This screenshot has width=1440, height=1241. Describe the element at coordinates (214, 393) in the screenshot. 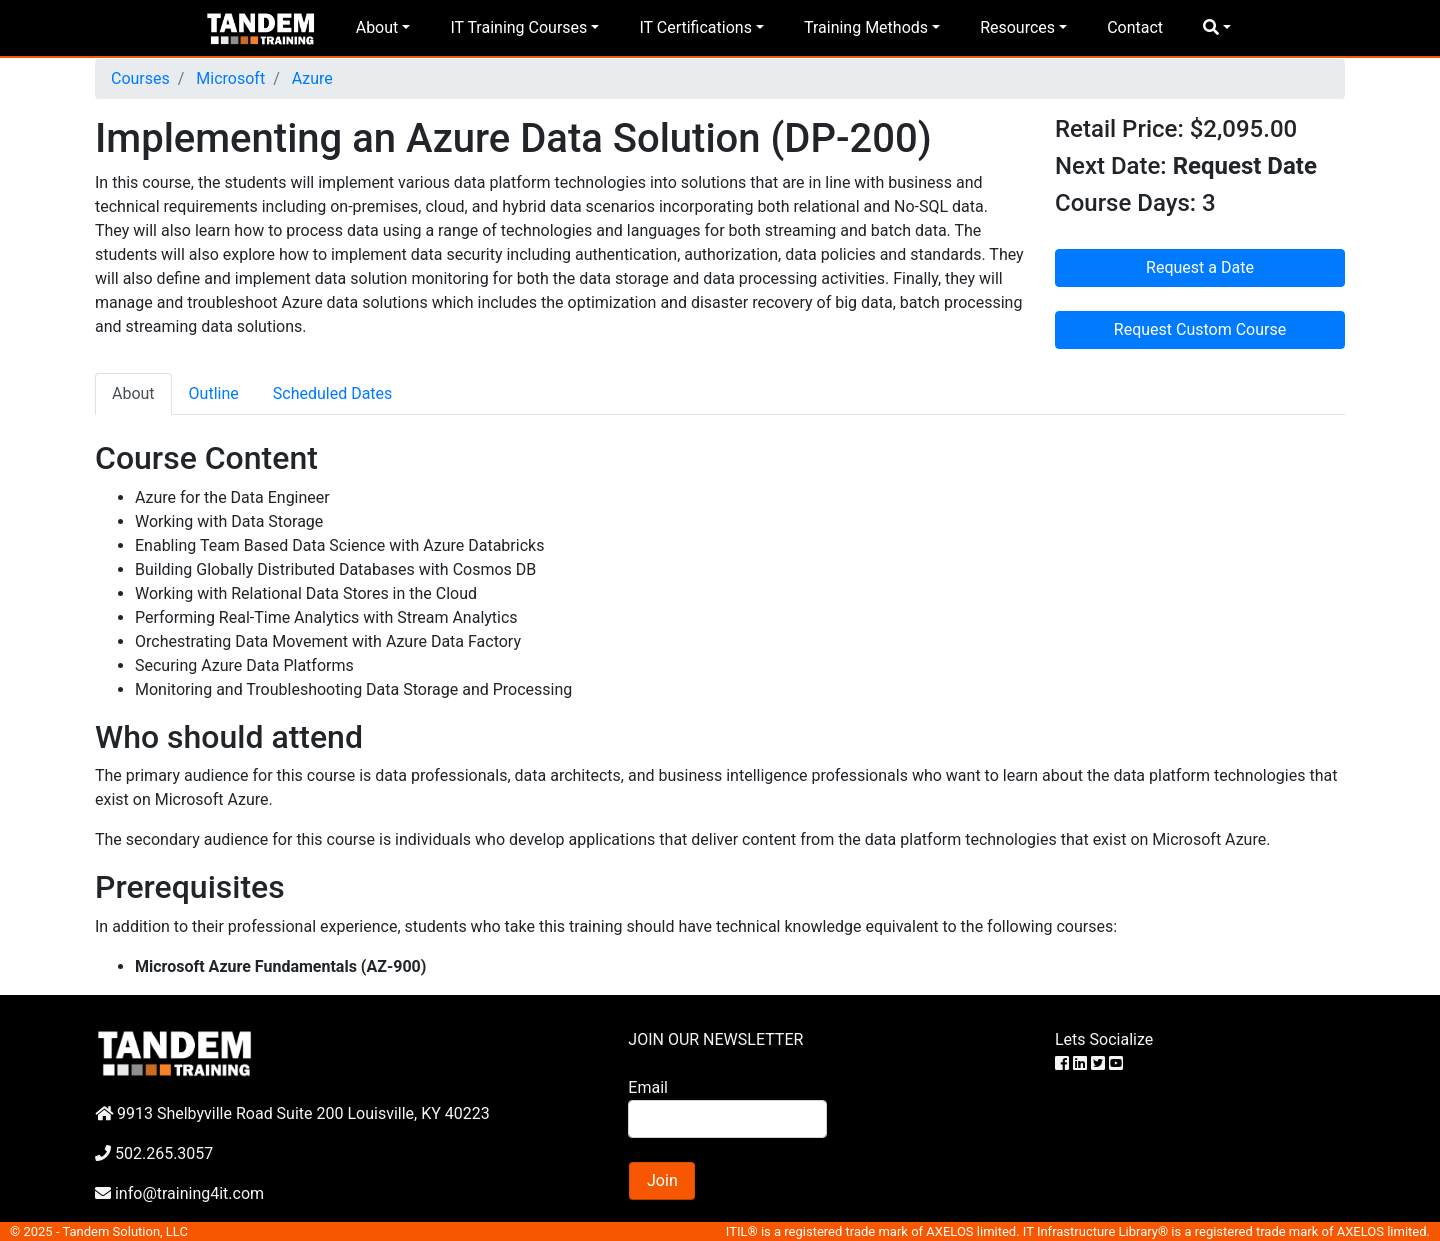

I see `Outline [tab]` at that location.